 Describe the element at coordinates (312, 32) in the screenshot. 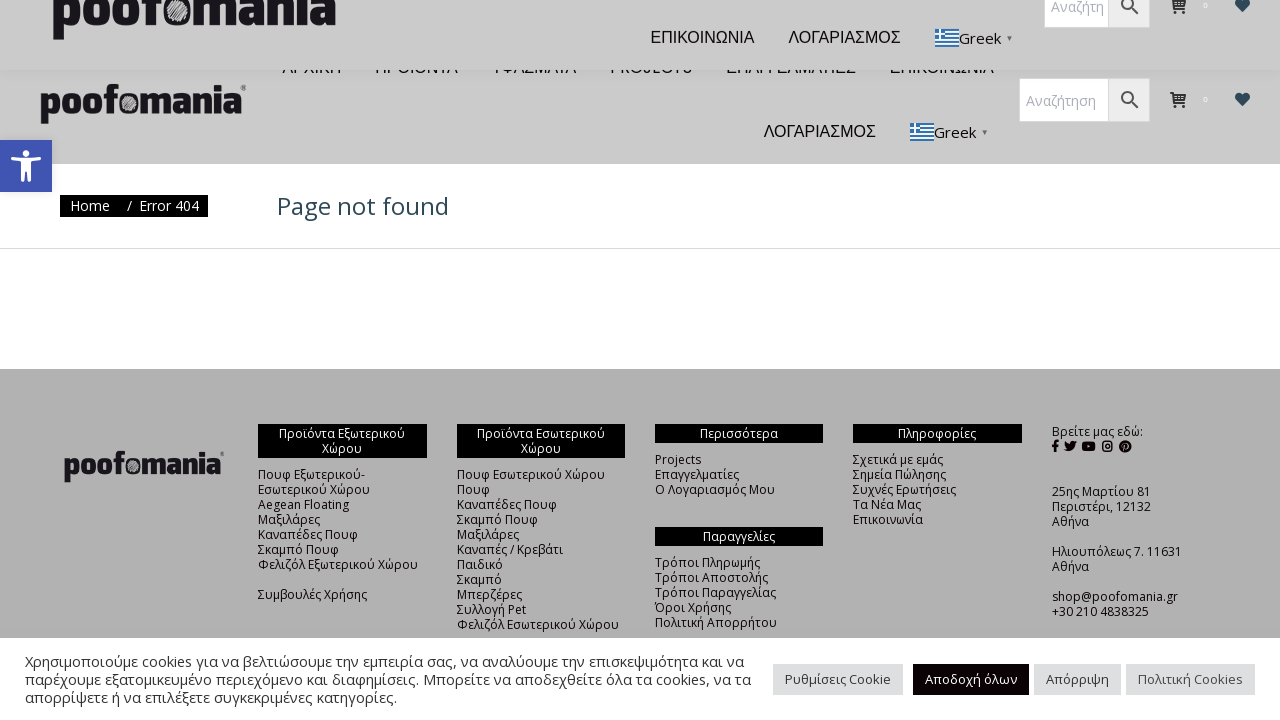

I see `[menuitem]` at that location.